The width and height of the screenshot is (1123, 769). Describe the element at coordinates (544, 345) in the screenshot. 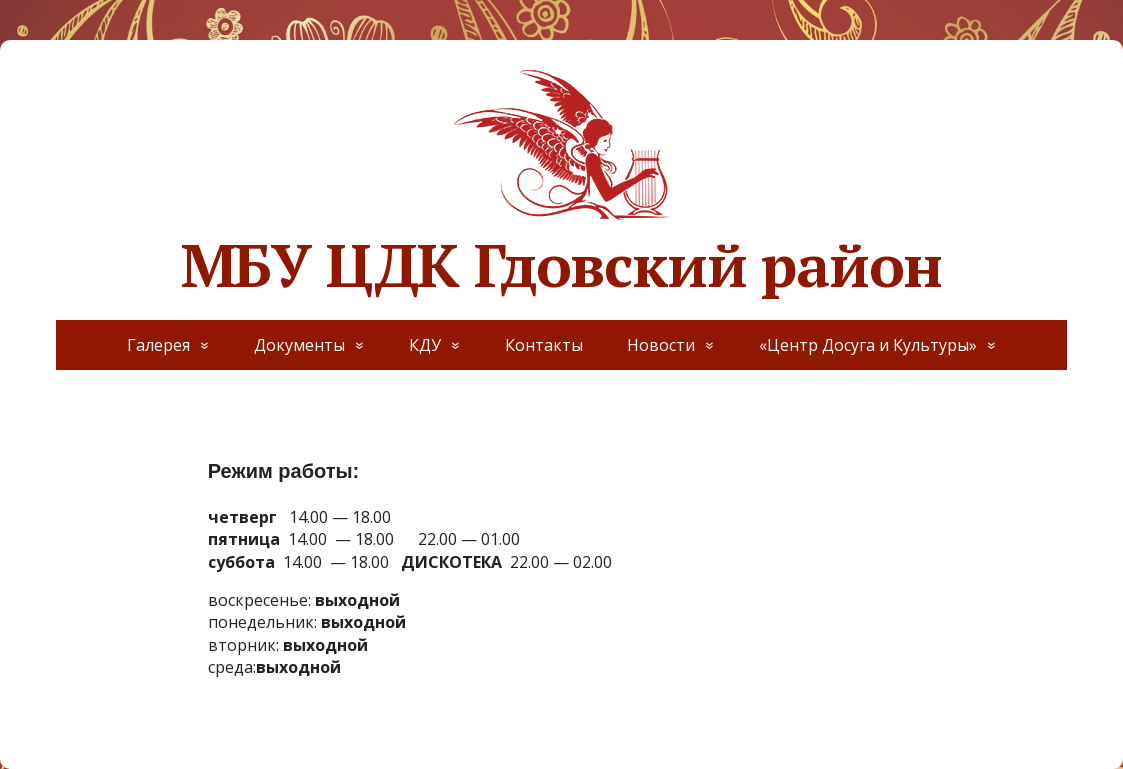

I see `Контакты` at that location.